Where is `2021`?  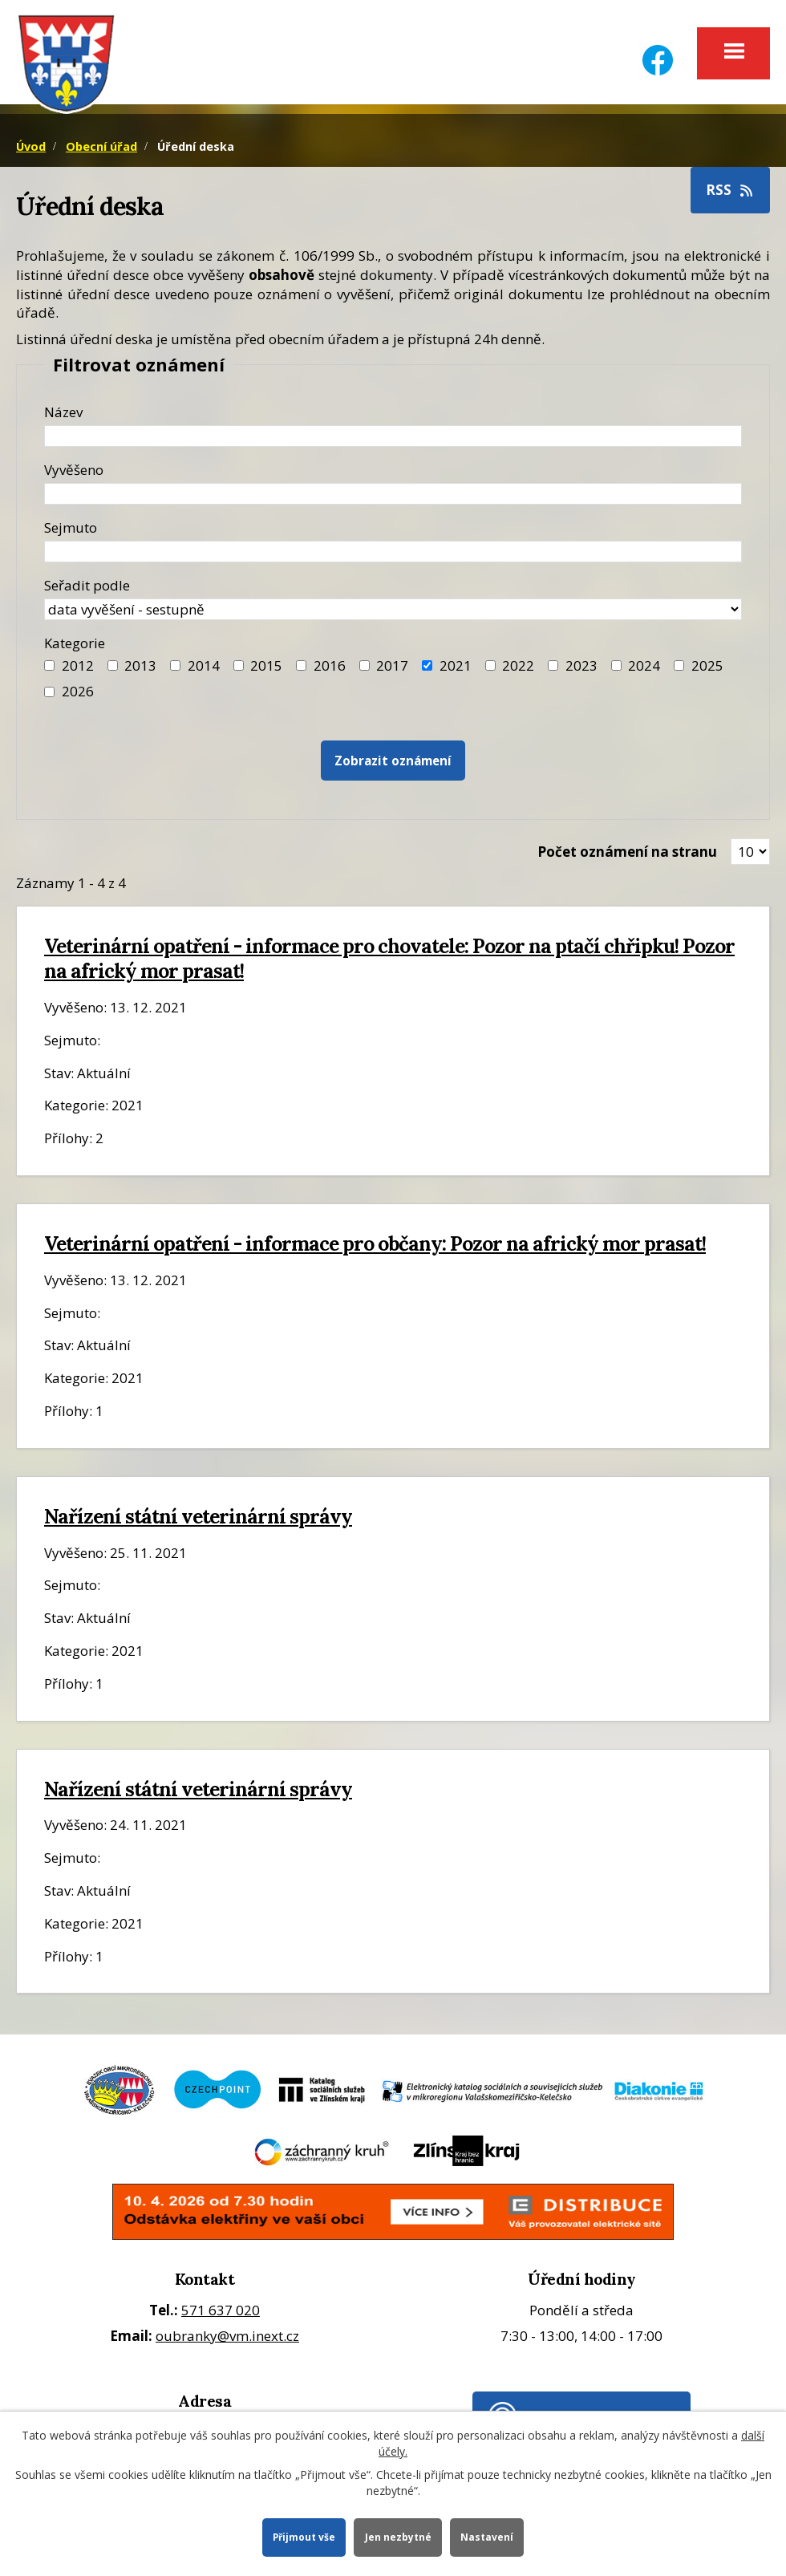 2021 is located at coordinates (456, 670).